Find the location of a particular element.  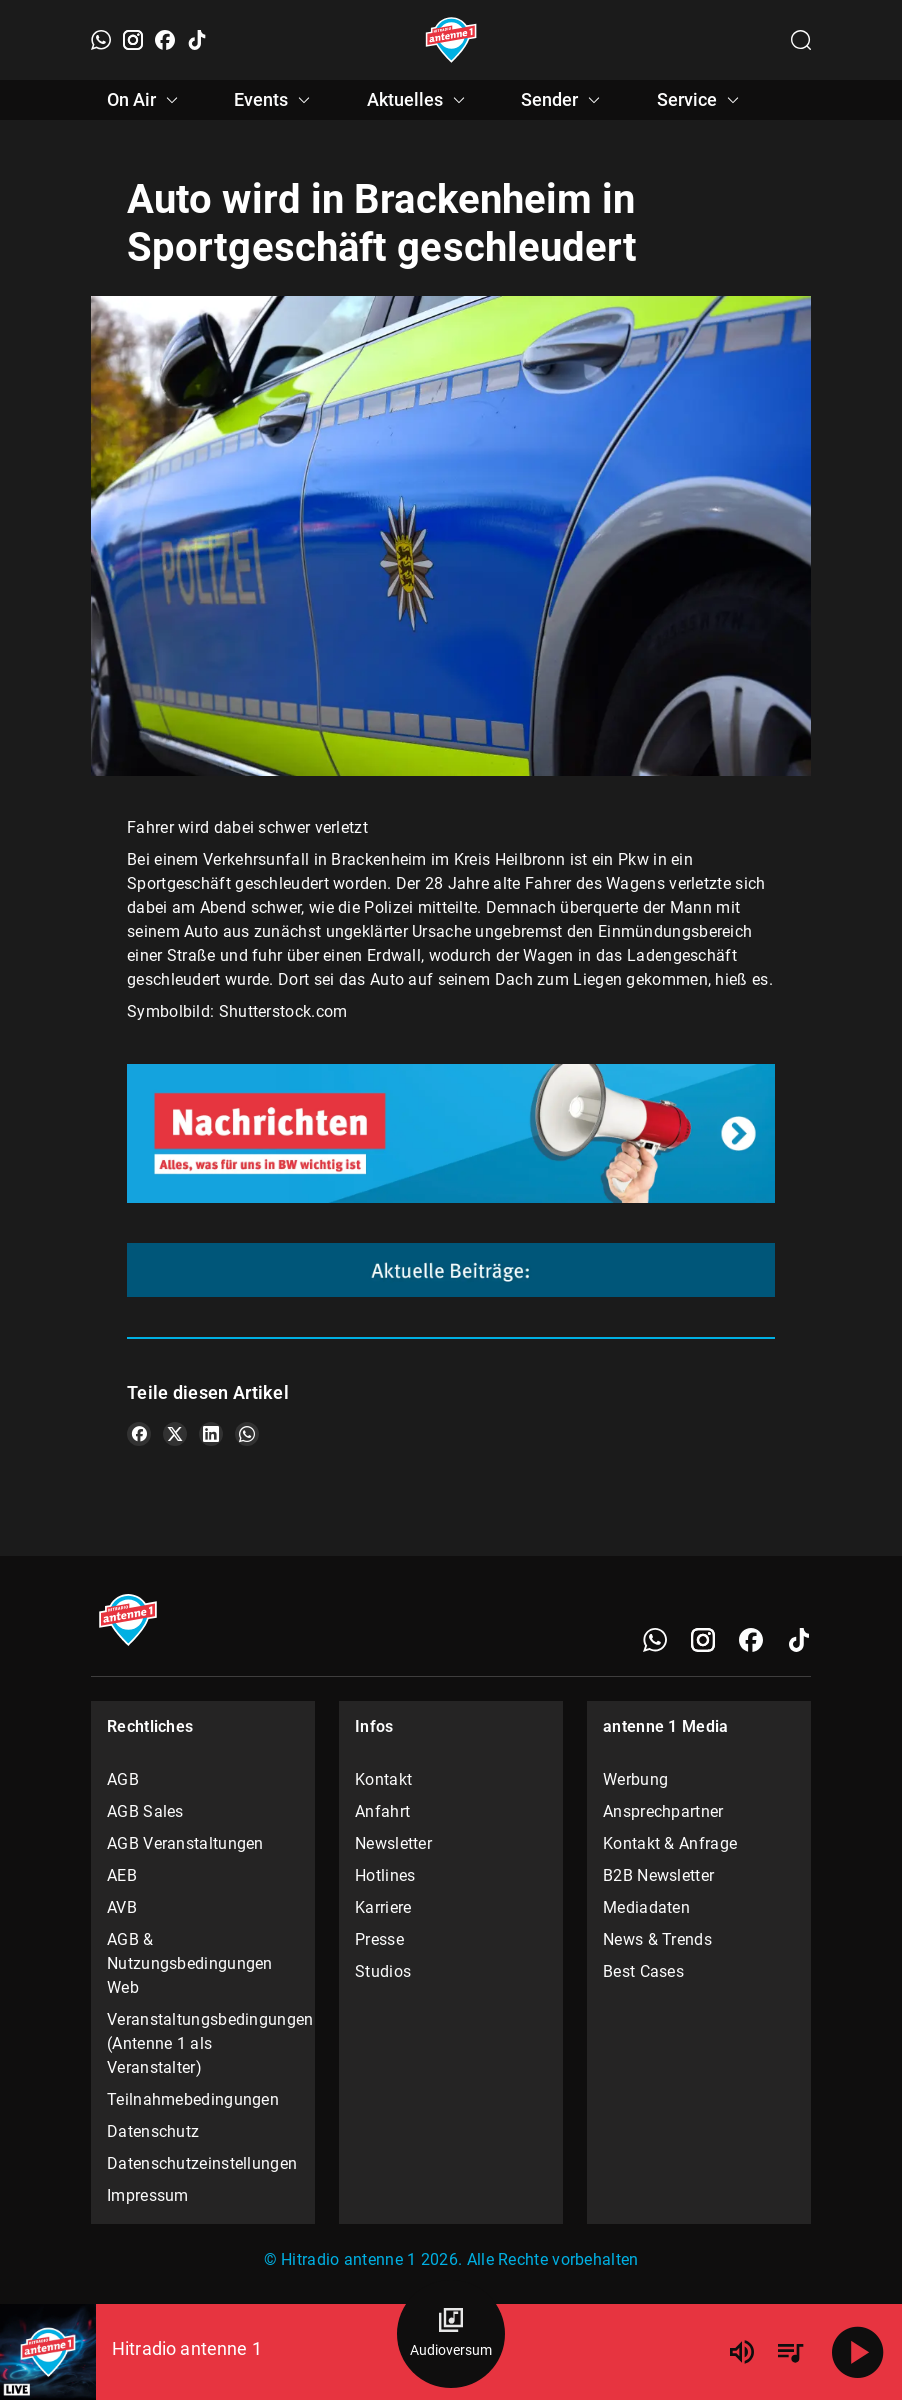

News & Trends is located at coordinates (657, 1939).